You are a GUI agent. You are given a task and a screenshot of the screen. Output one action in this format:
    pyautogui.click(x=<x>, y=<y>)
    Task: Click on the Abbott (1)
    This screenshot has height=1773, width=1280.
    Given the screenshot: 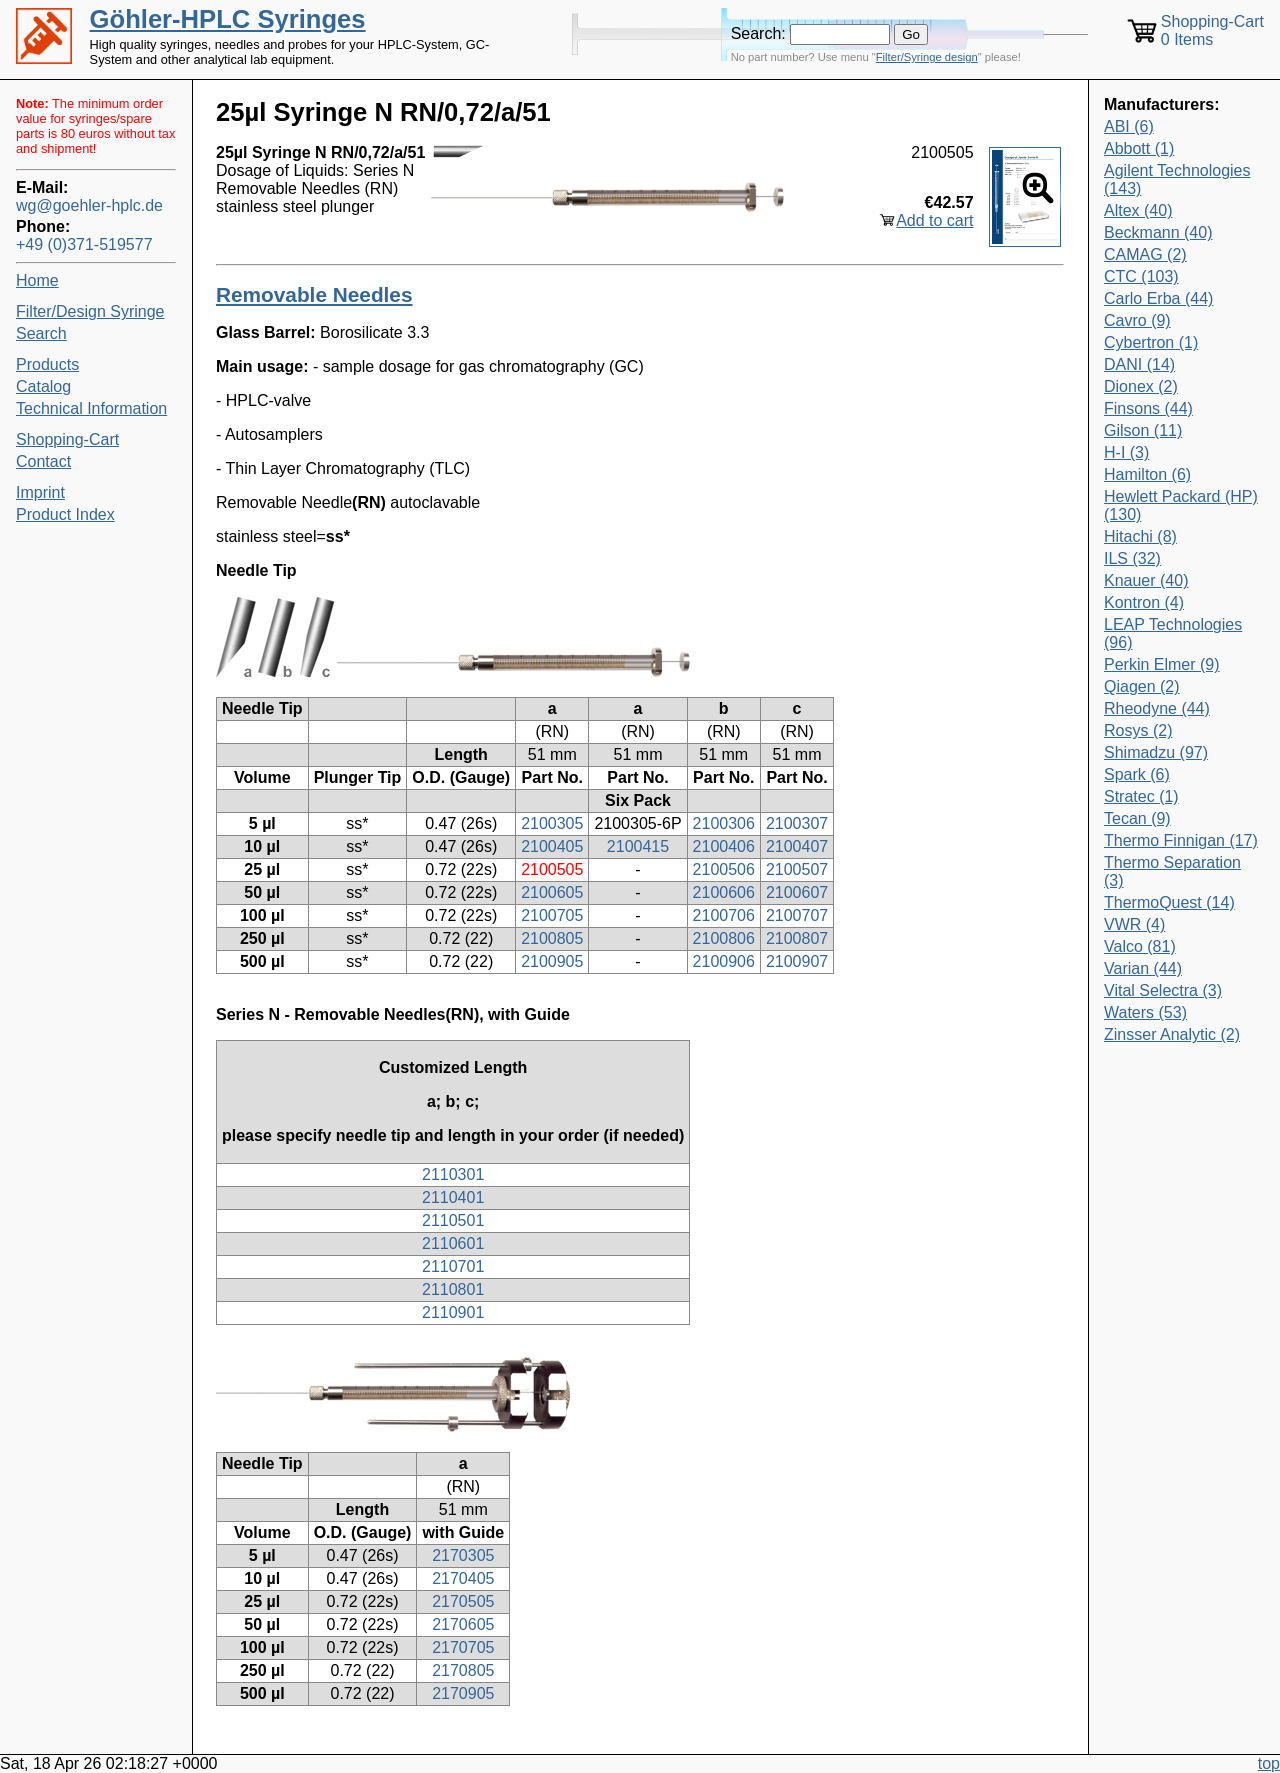 What is the action you would take?
    pyautogui.click(x=1139, y=148)
    